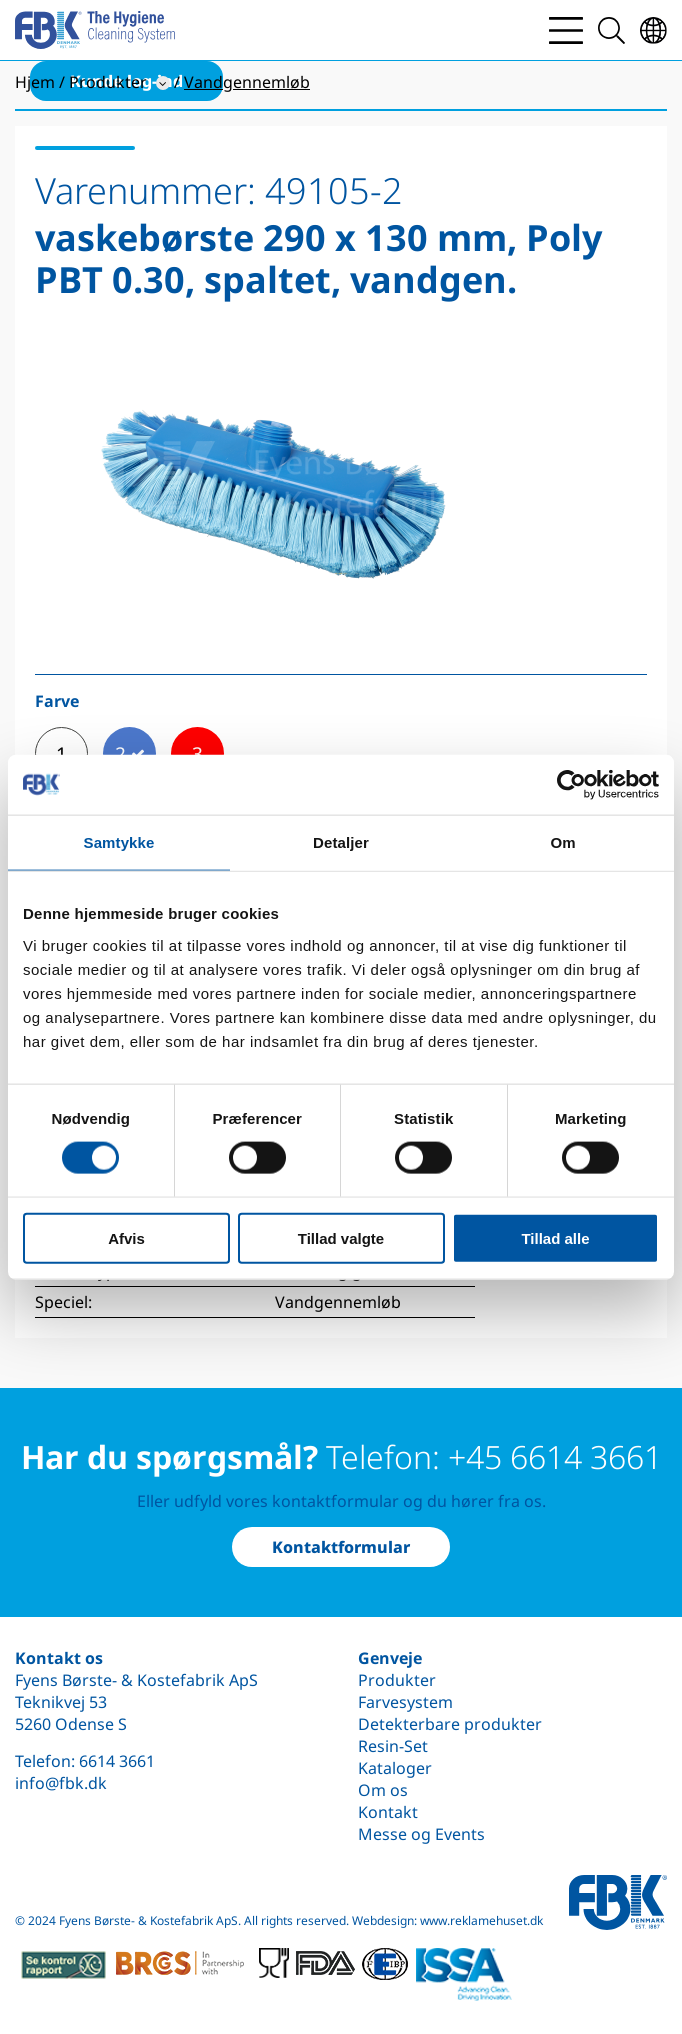 The width and height of the screenshot is (682, 2034). I want to click on Hjem, so click(35, 82).